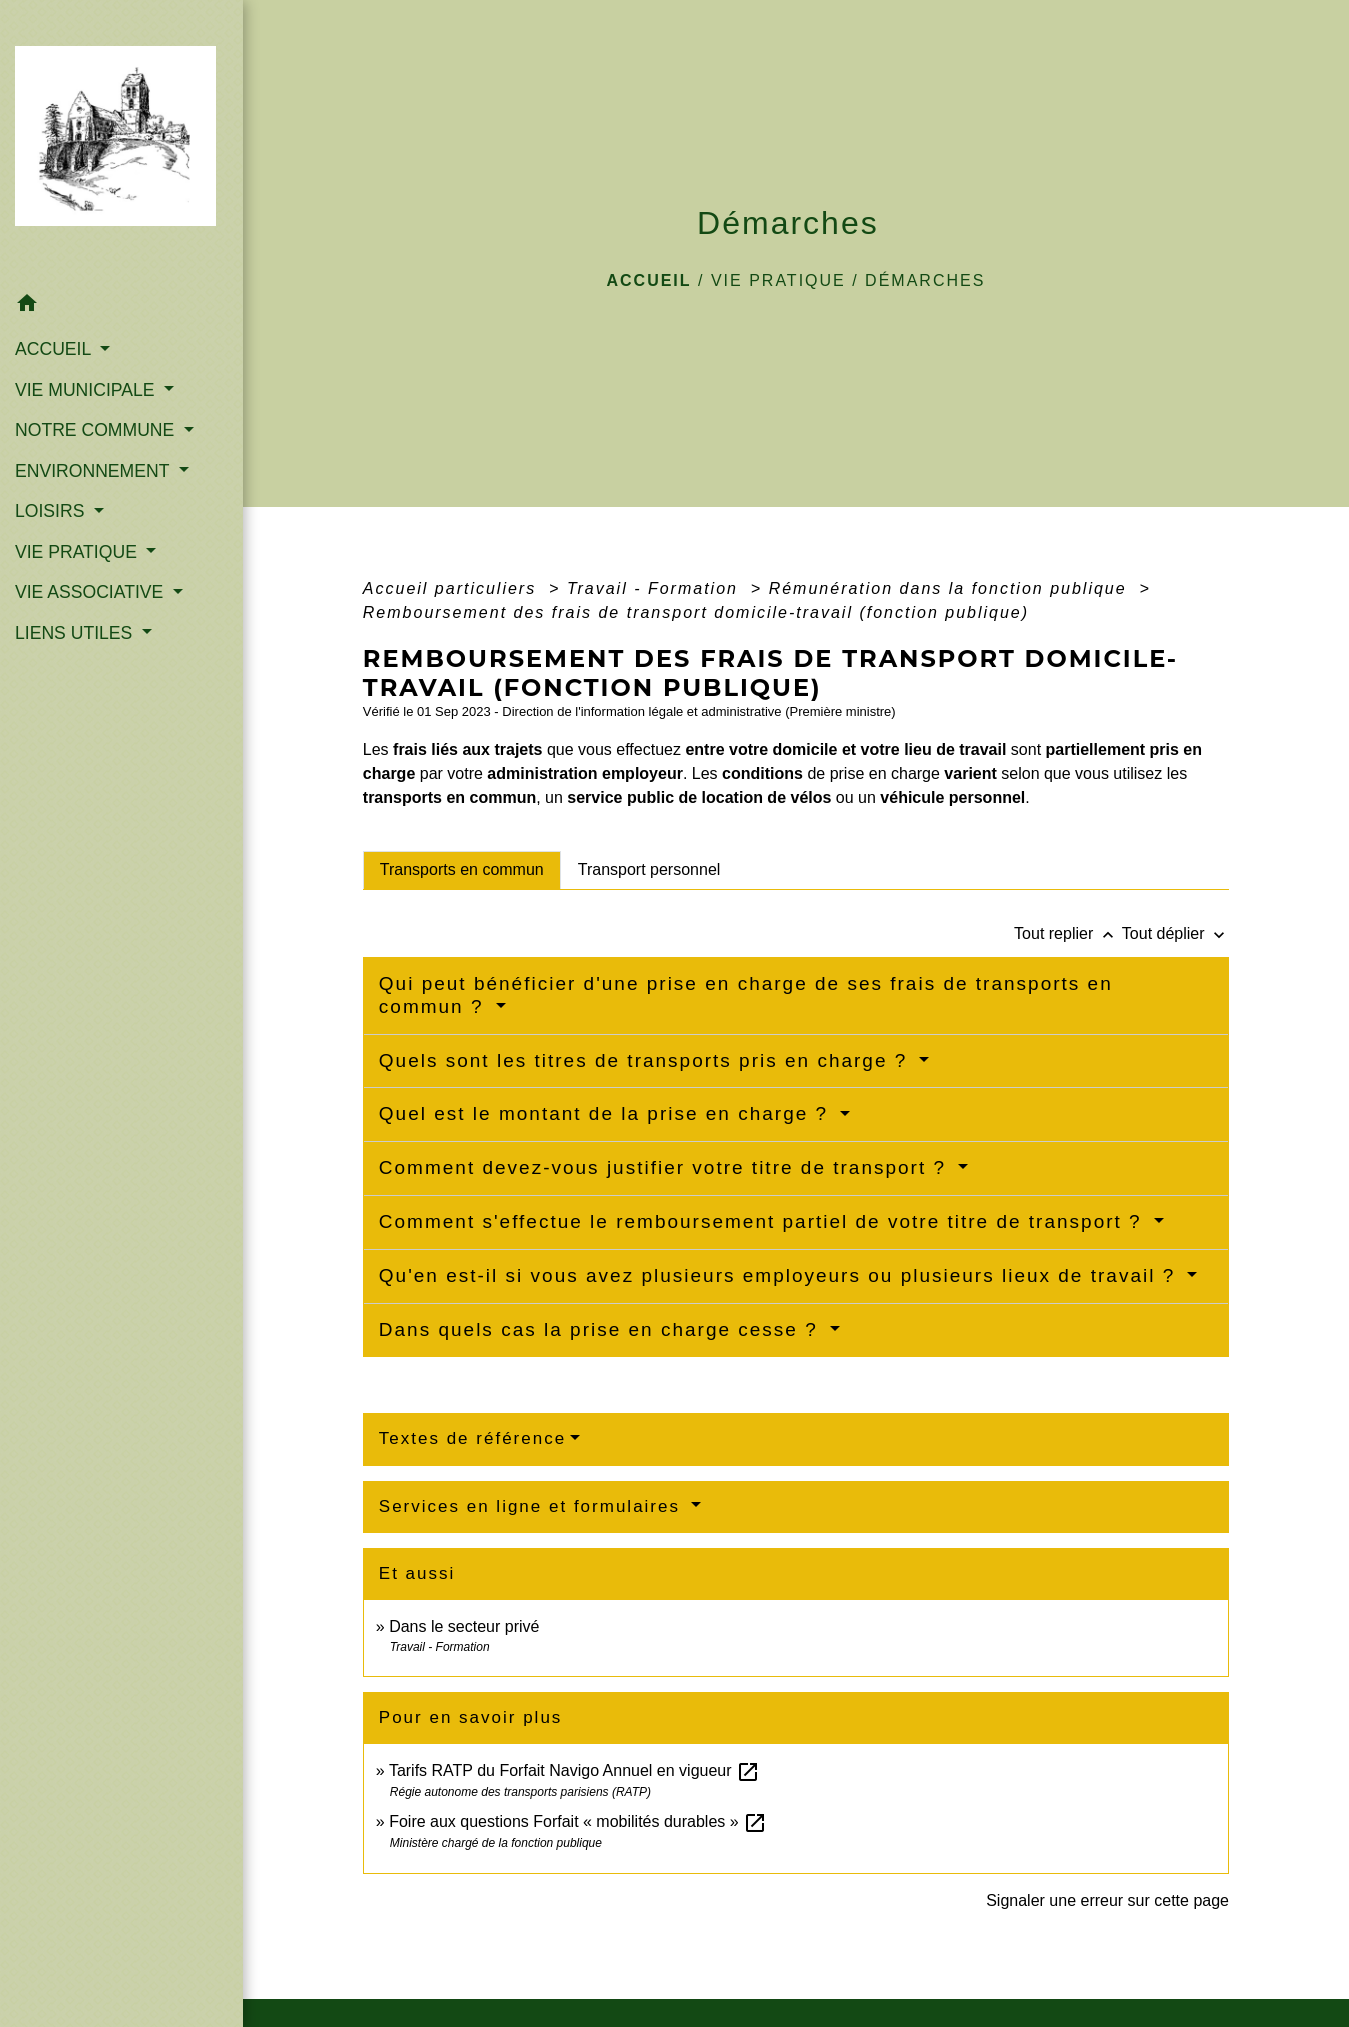  Describe the element at coordinates (656, 588) in the screenshot. I see `Travail - Formation` at that location.